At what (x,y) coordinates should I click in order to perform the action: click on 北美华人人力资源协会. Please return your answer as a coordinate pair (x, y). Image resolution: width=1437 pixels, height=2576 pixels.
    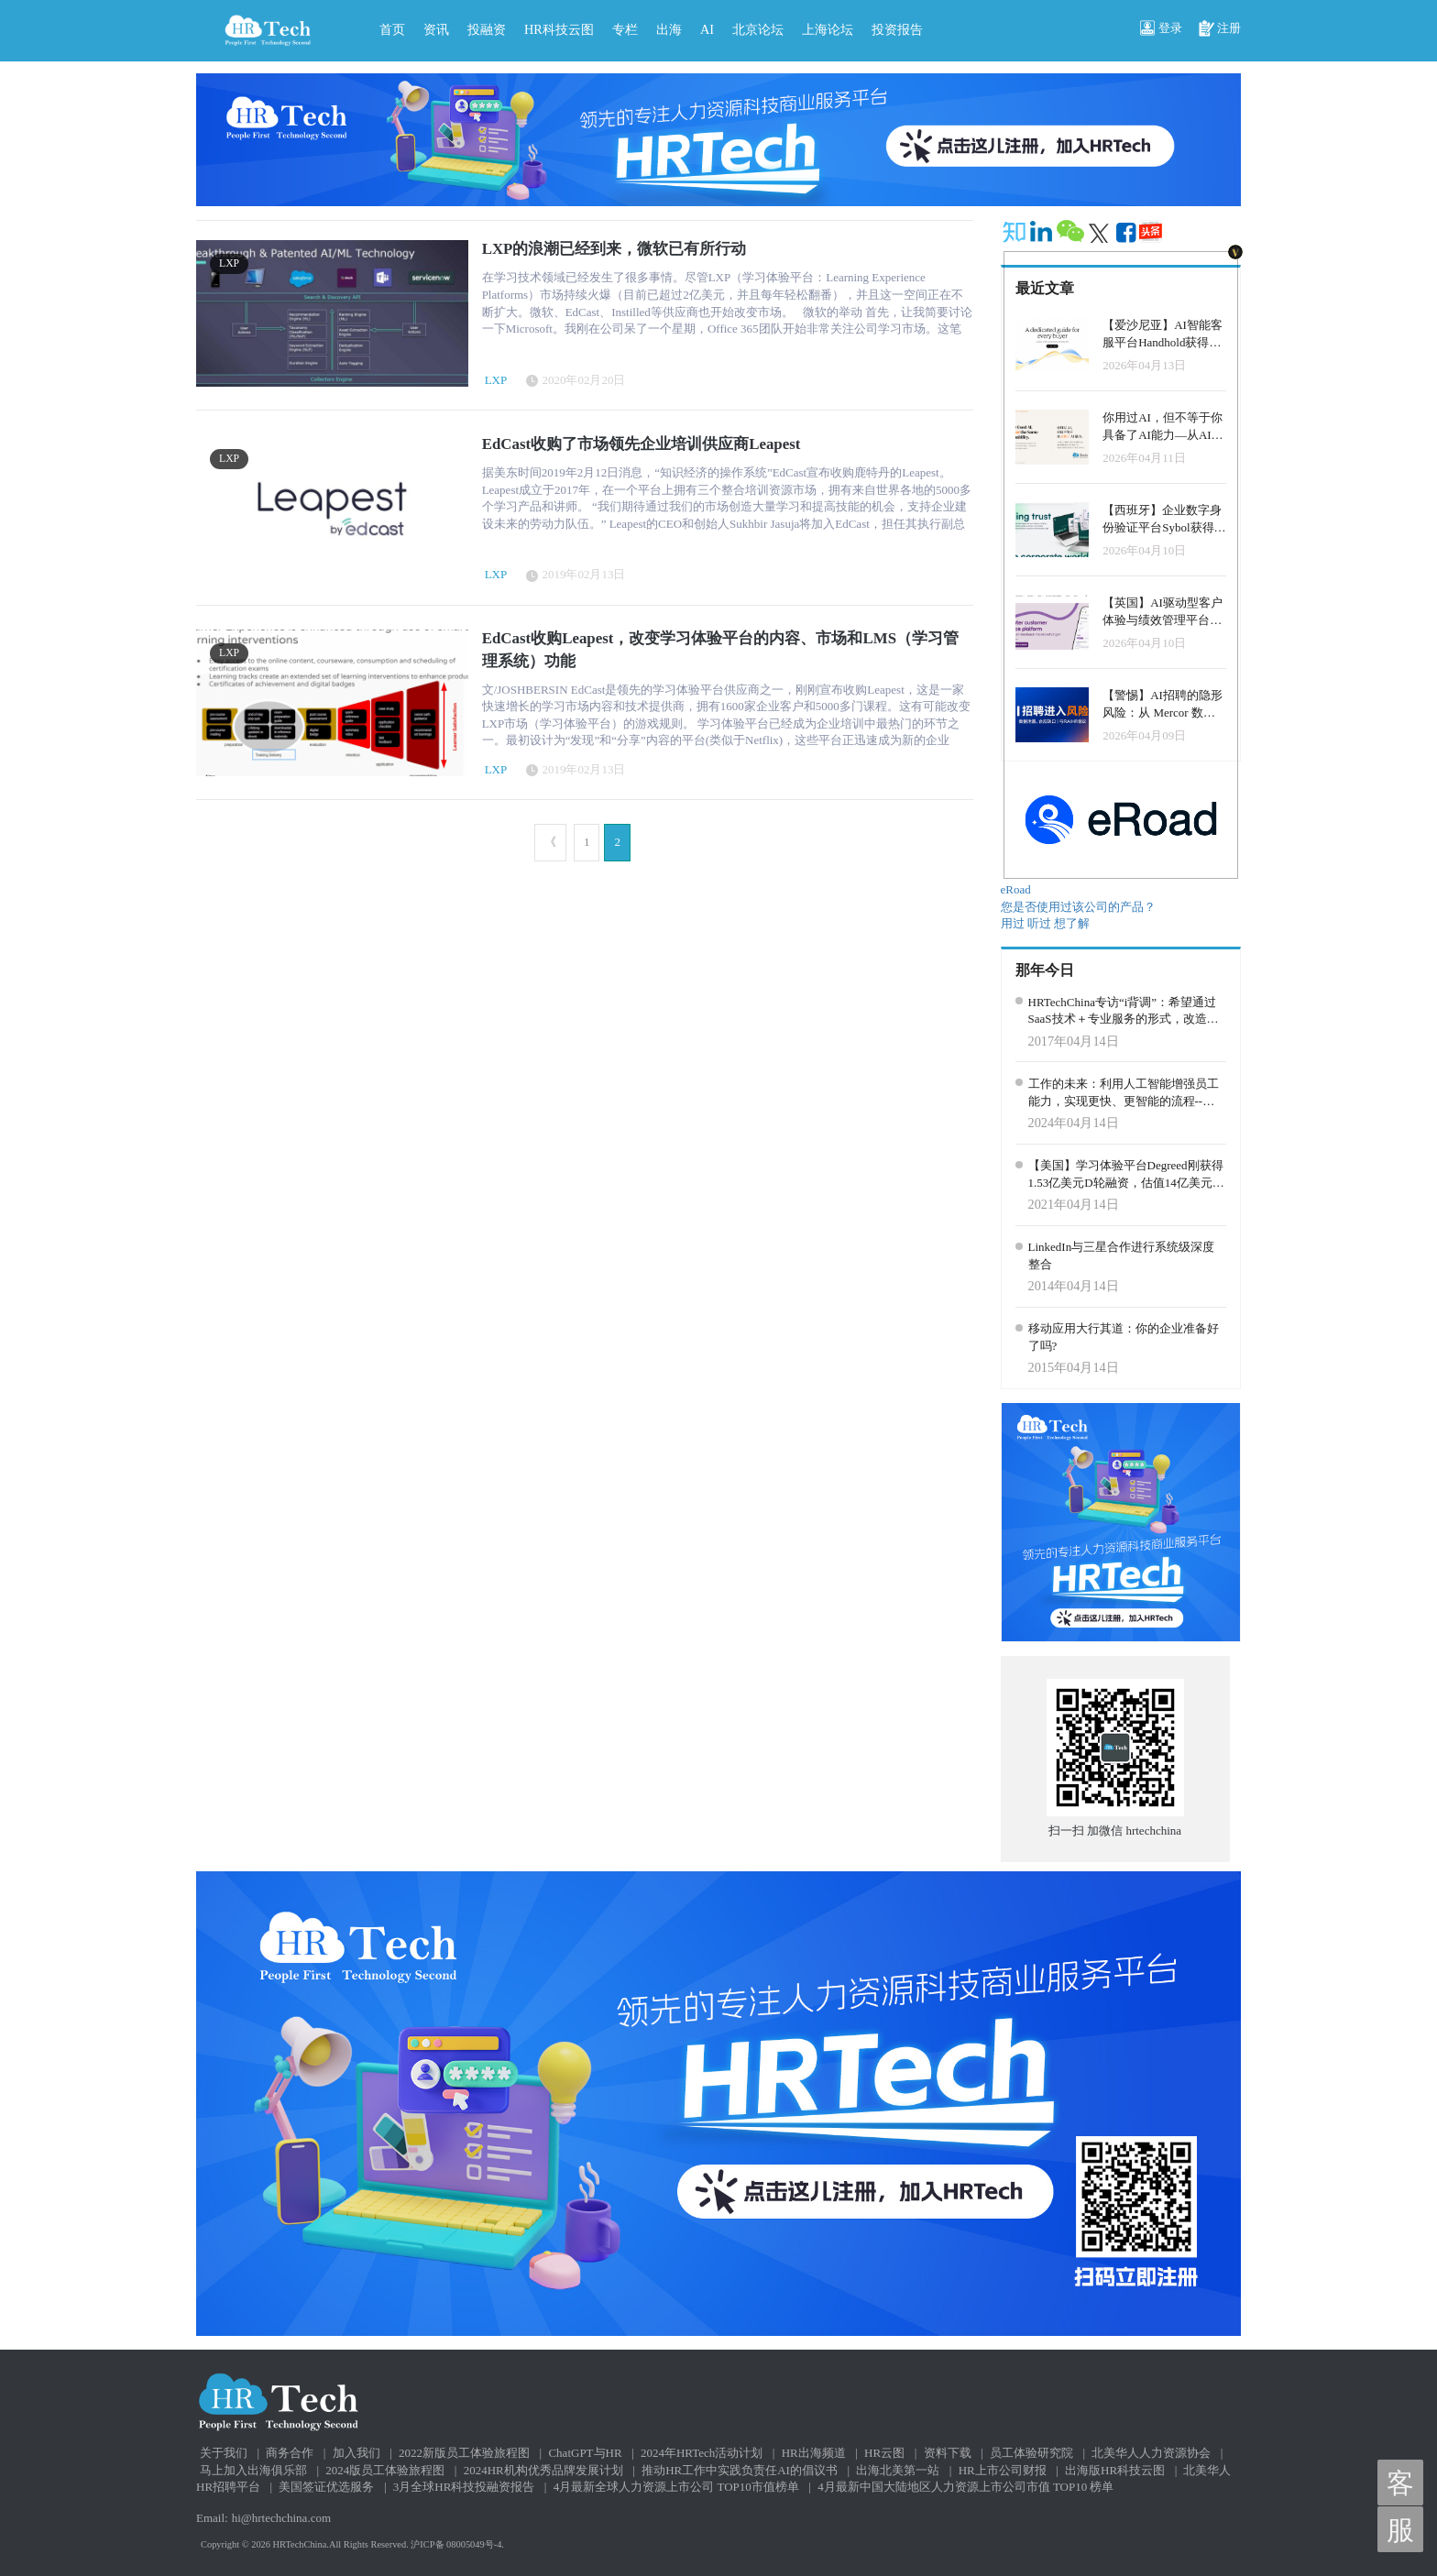
    Looking at the image, I should click on (1151, 2453).